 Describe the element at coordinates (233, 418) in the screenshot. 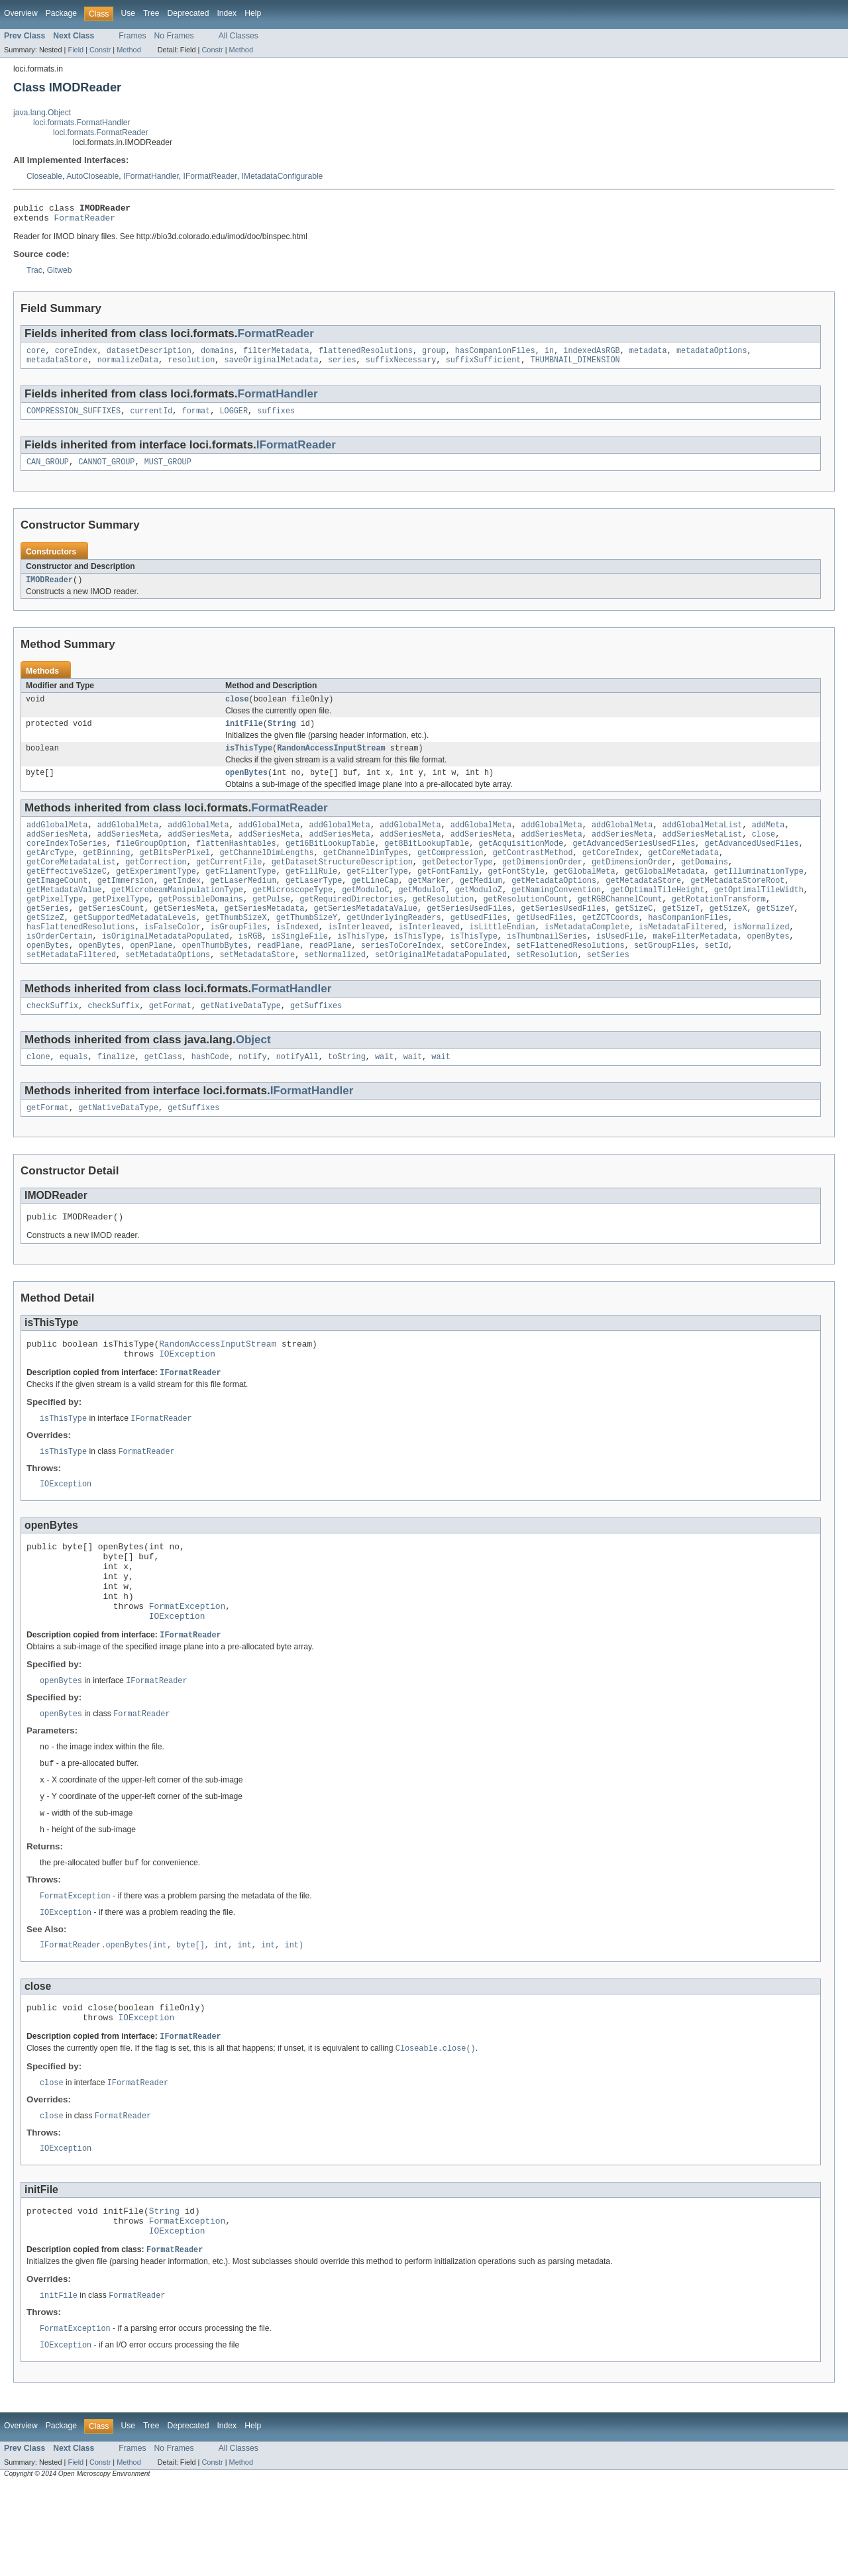

I see `LOGGER` at that location.